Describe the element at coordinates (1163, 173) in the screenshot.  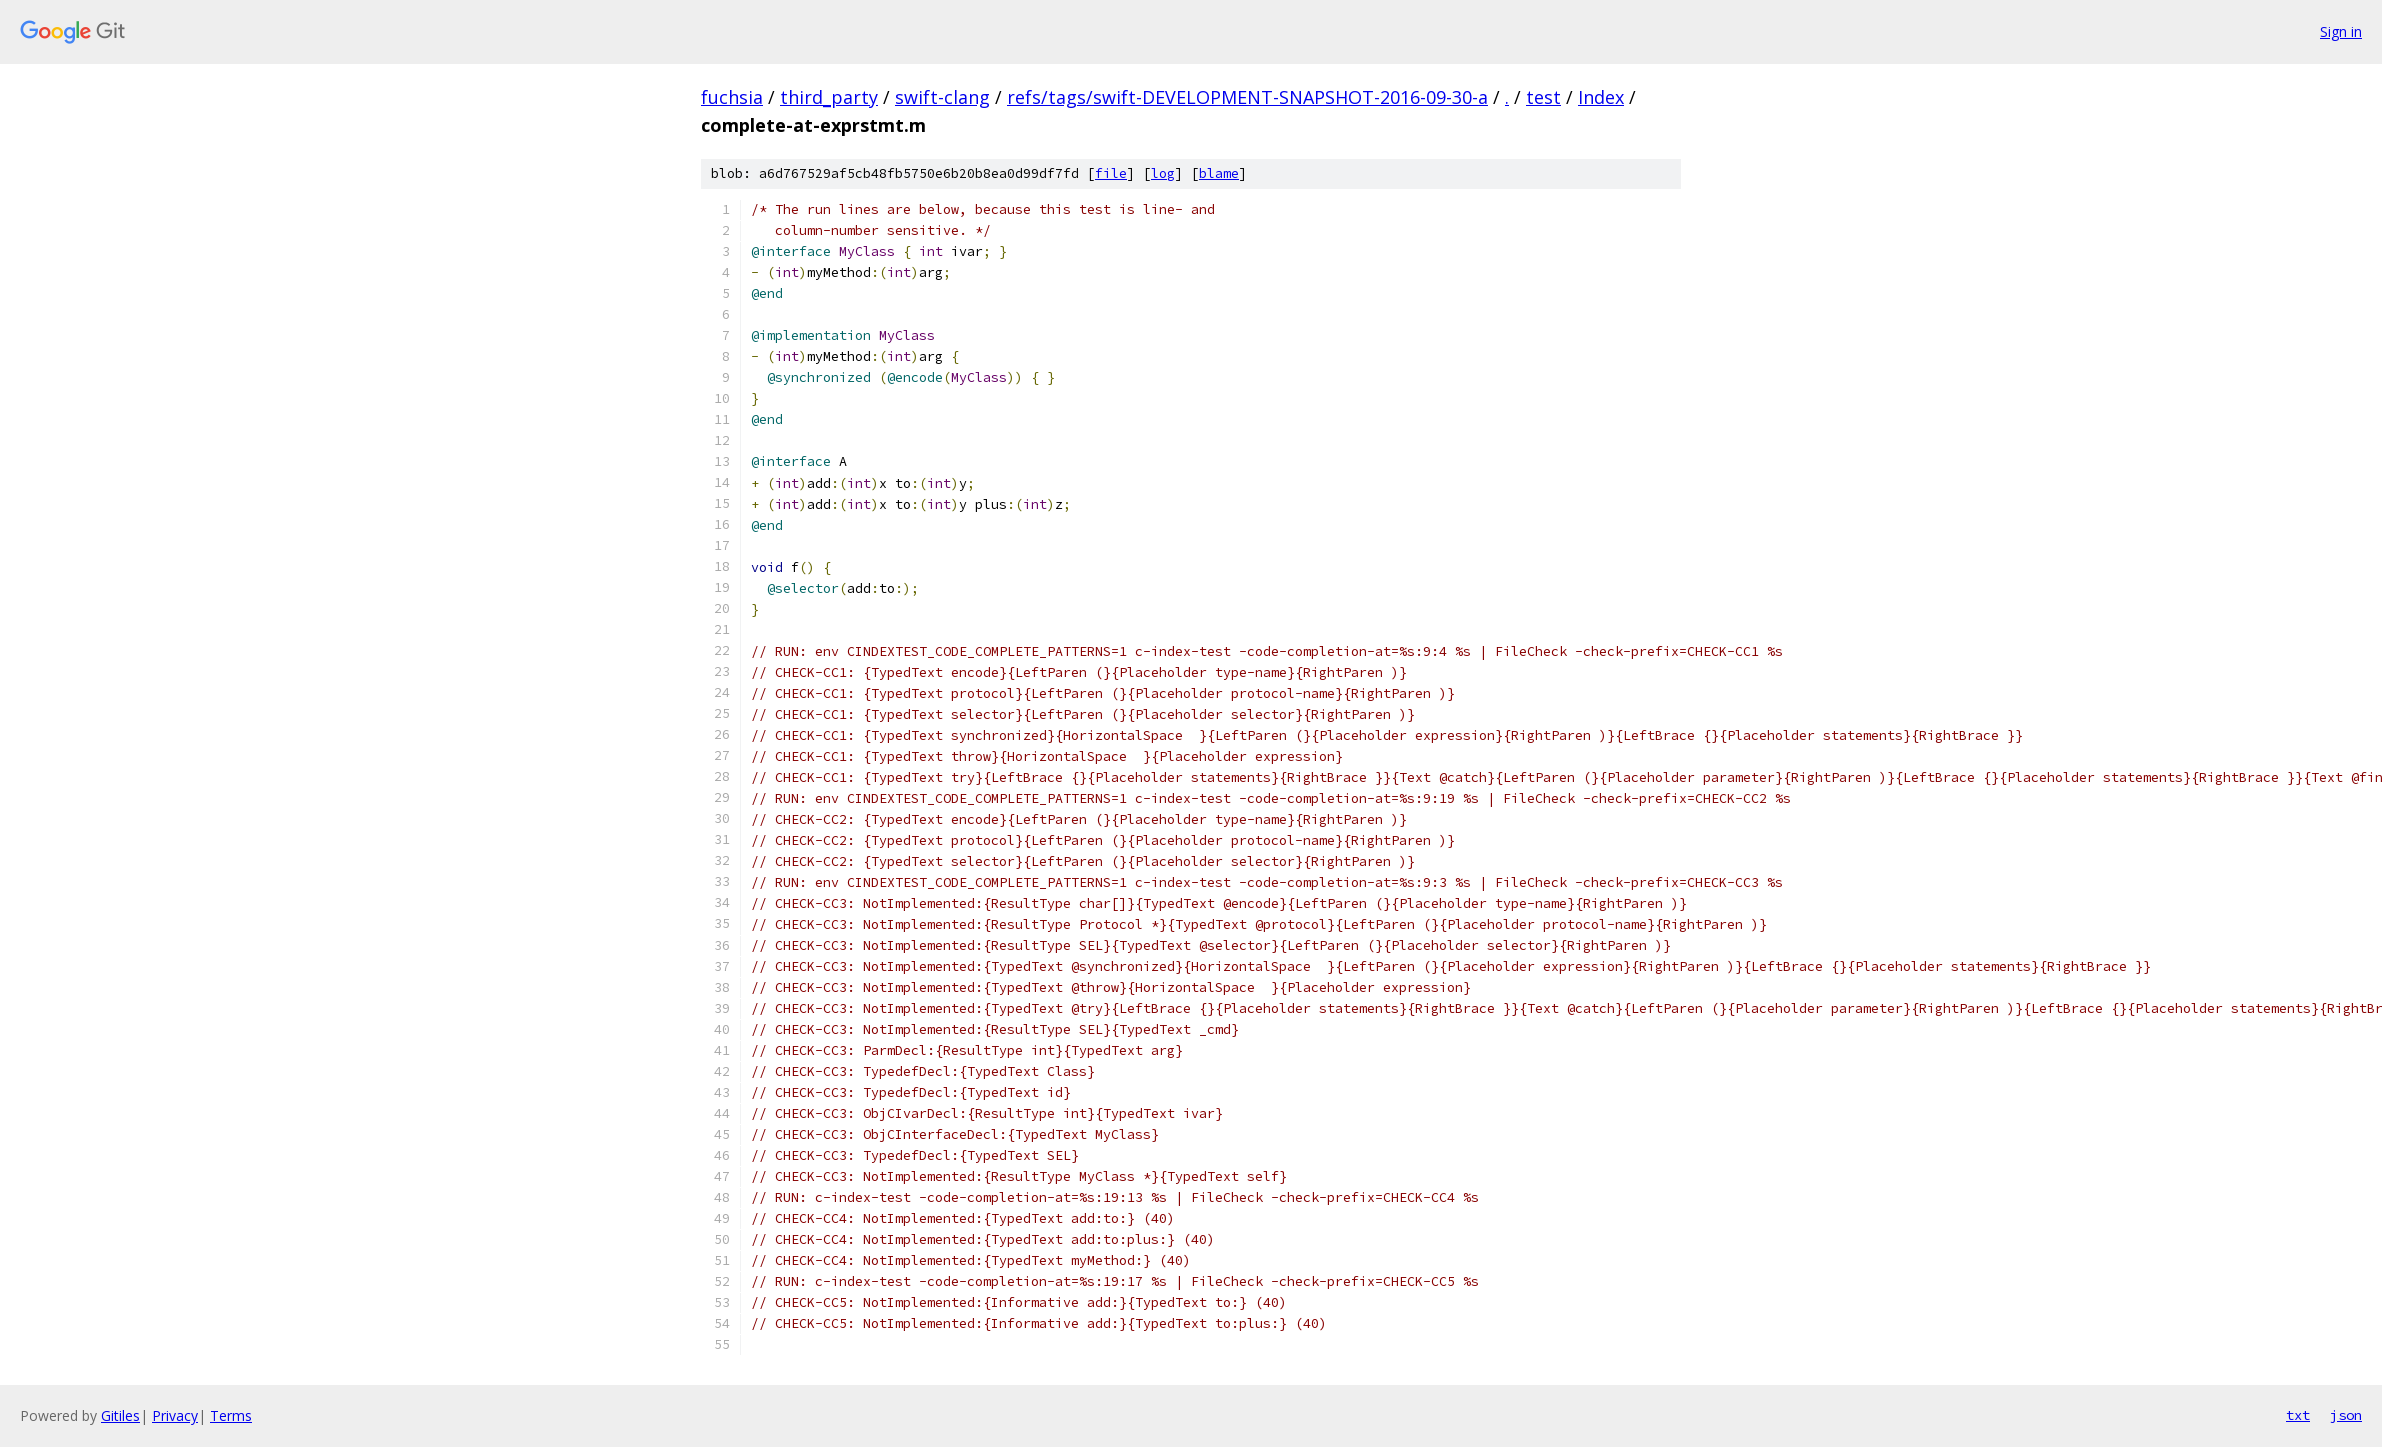
I see `log` at that location.